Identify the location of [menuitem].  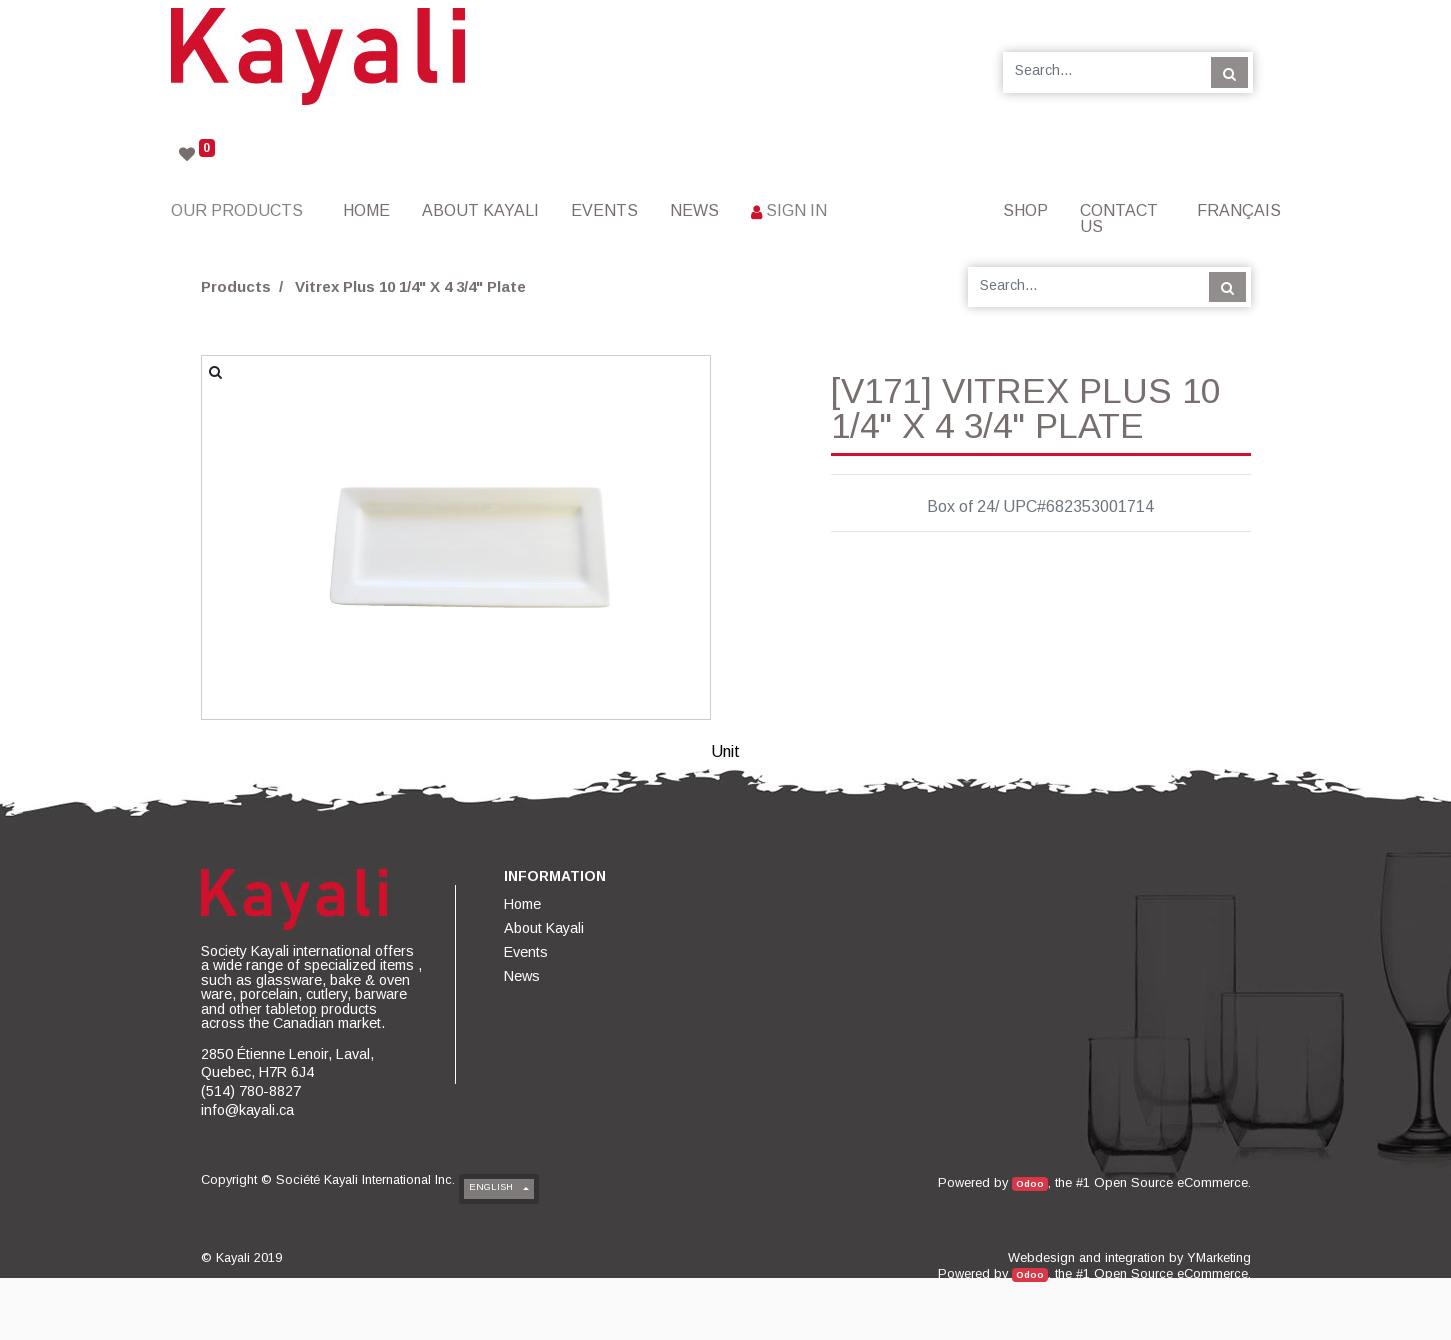
(366, 210).